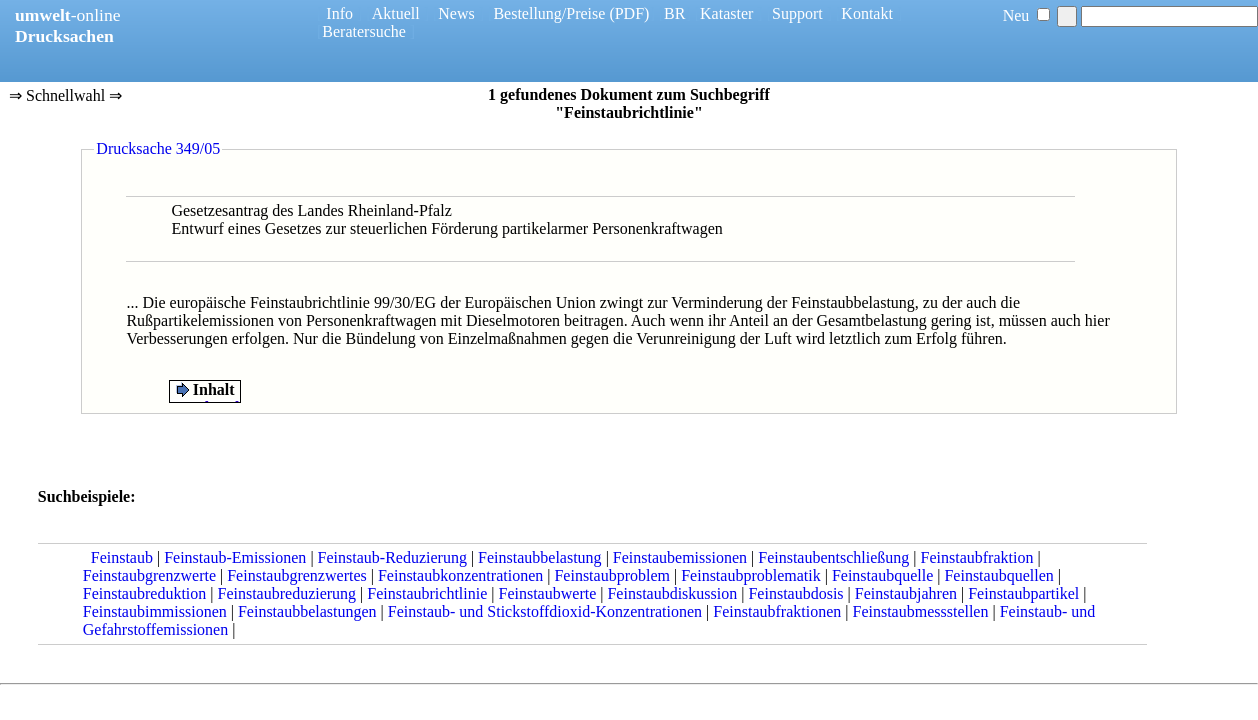 Image resolution: width=1258 pixels, height=720 pixels. What do you see at coordinates (158, 148) in the screenshot?
I see `Drucksache 349/05` at bounding box center [158, 148].